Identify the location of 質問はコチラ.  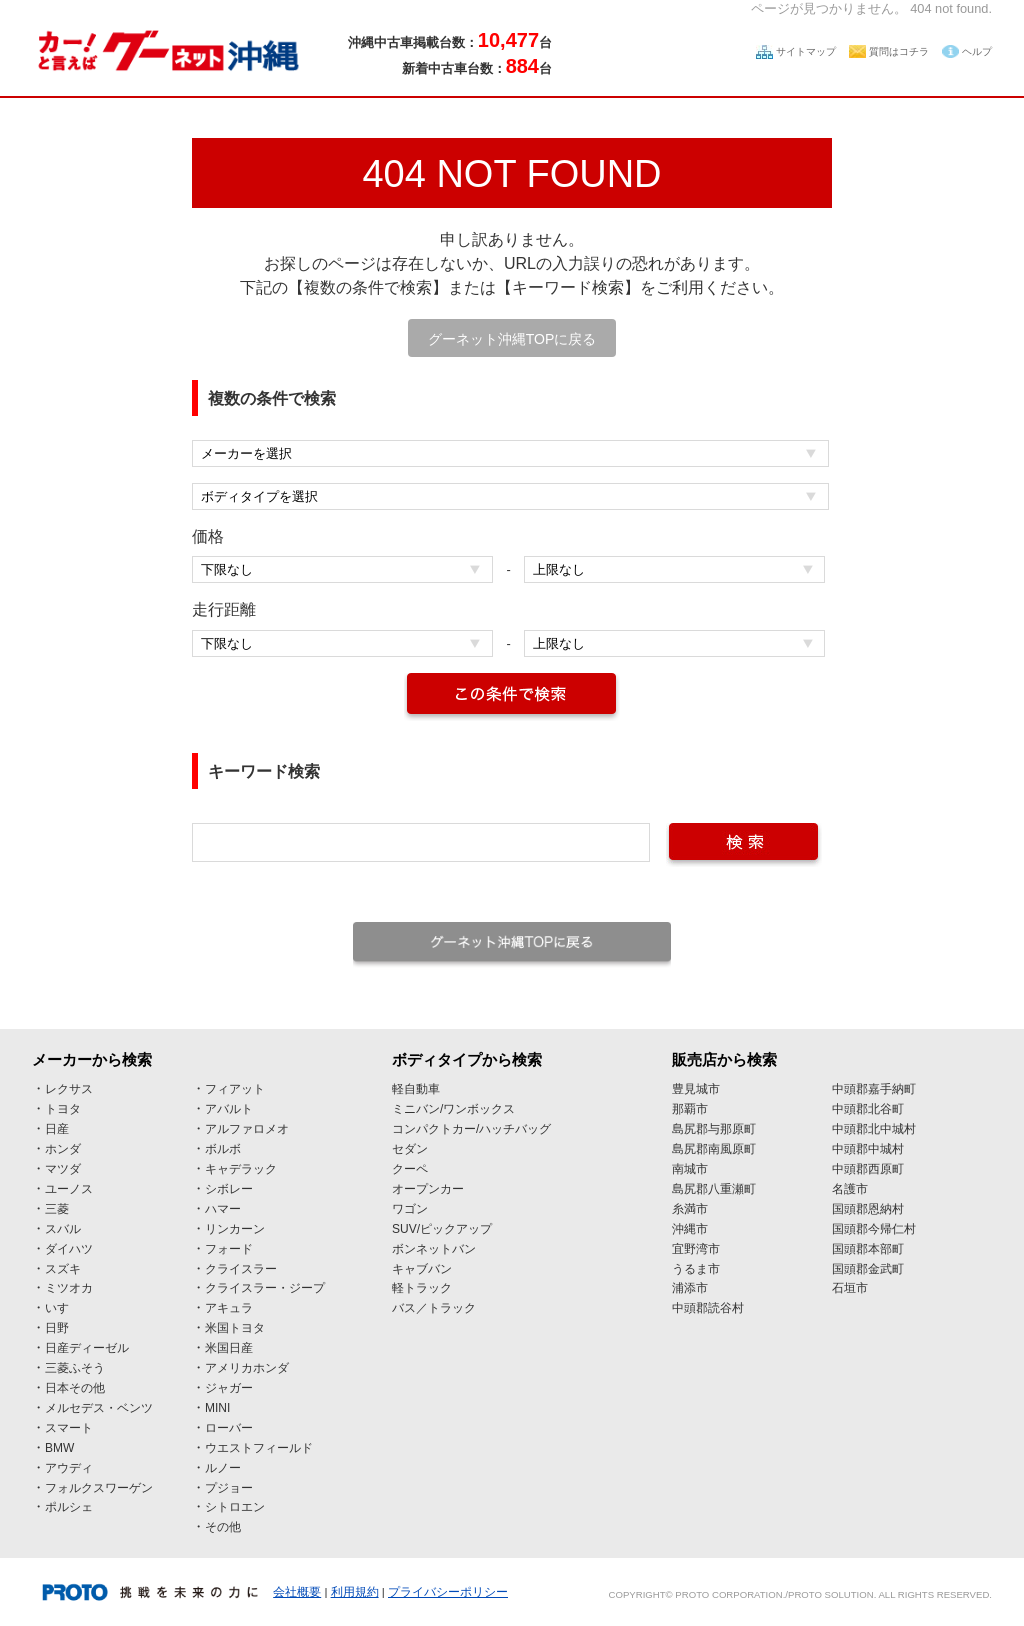
(899, 51).